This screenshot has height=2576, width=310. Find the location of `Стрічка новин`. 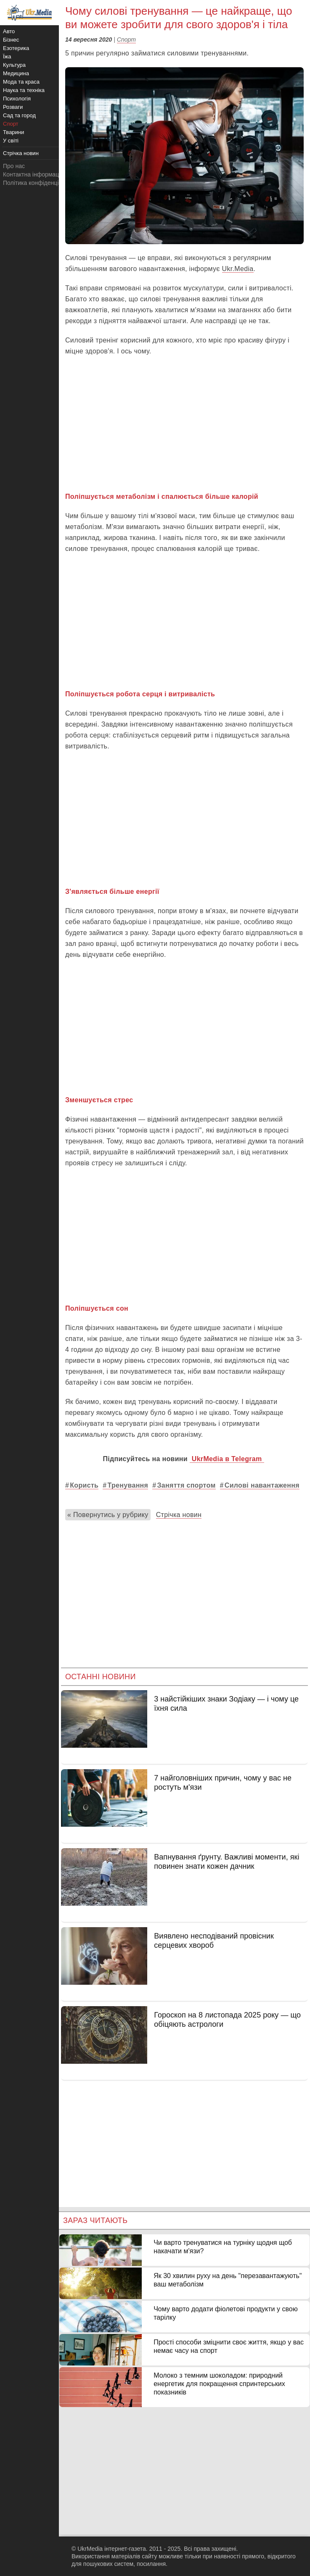

Стрічка новин is located at coordinates (179, 1514).